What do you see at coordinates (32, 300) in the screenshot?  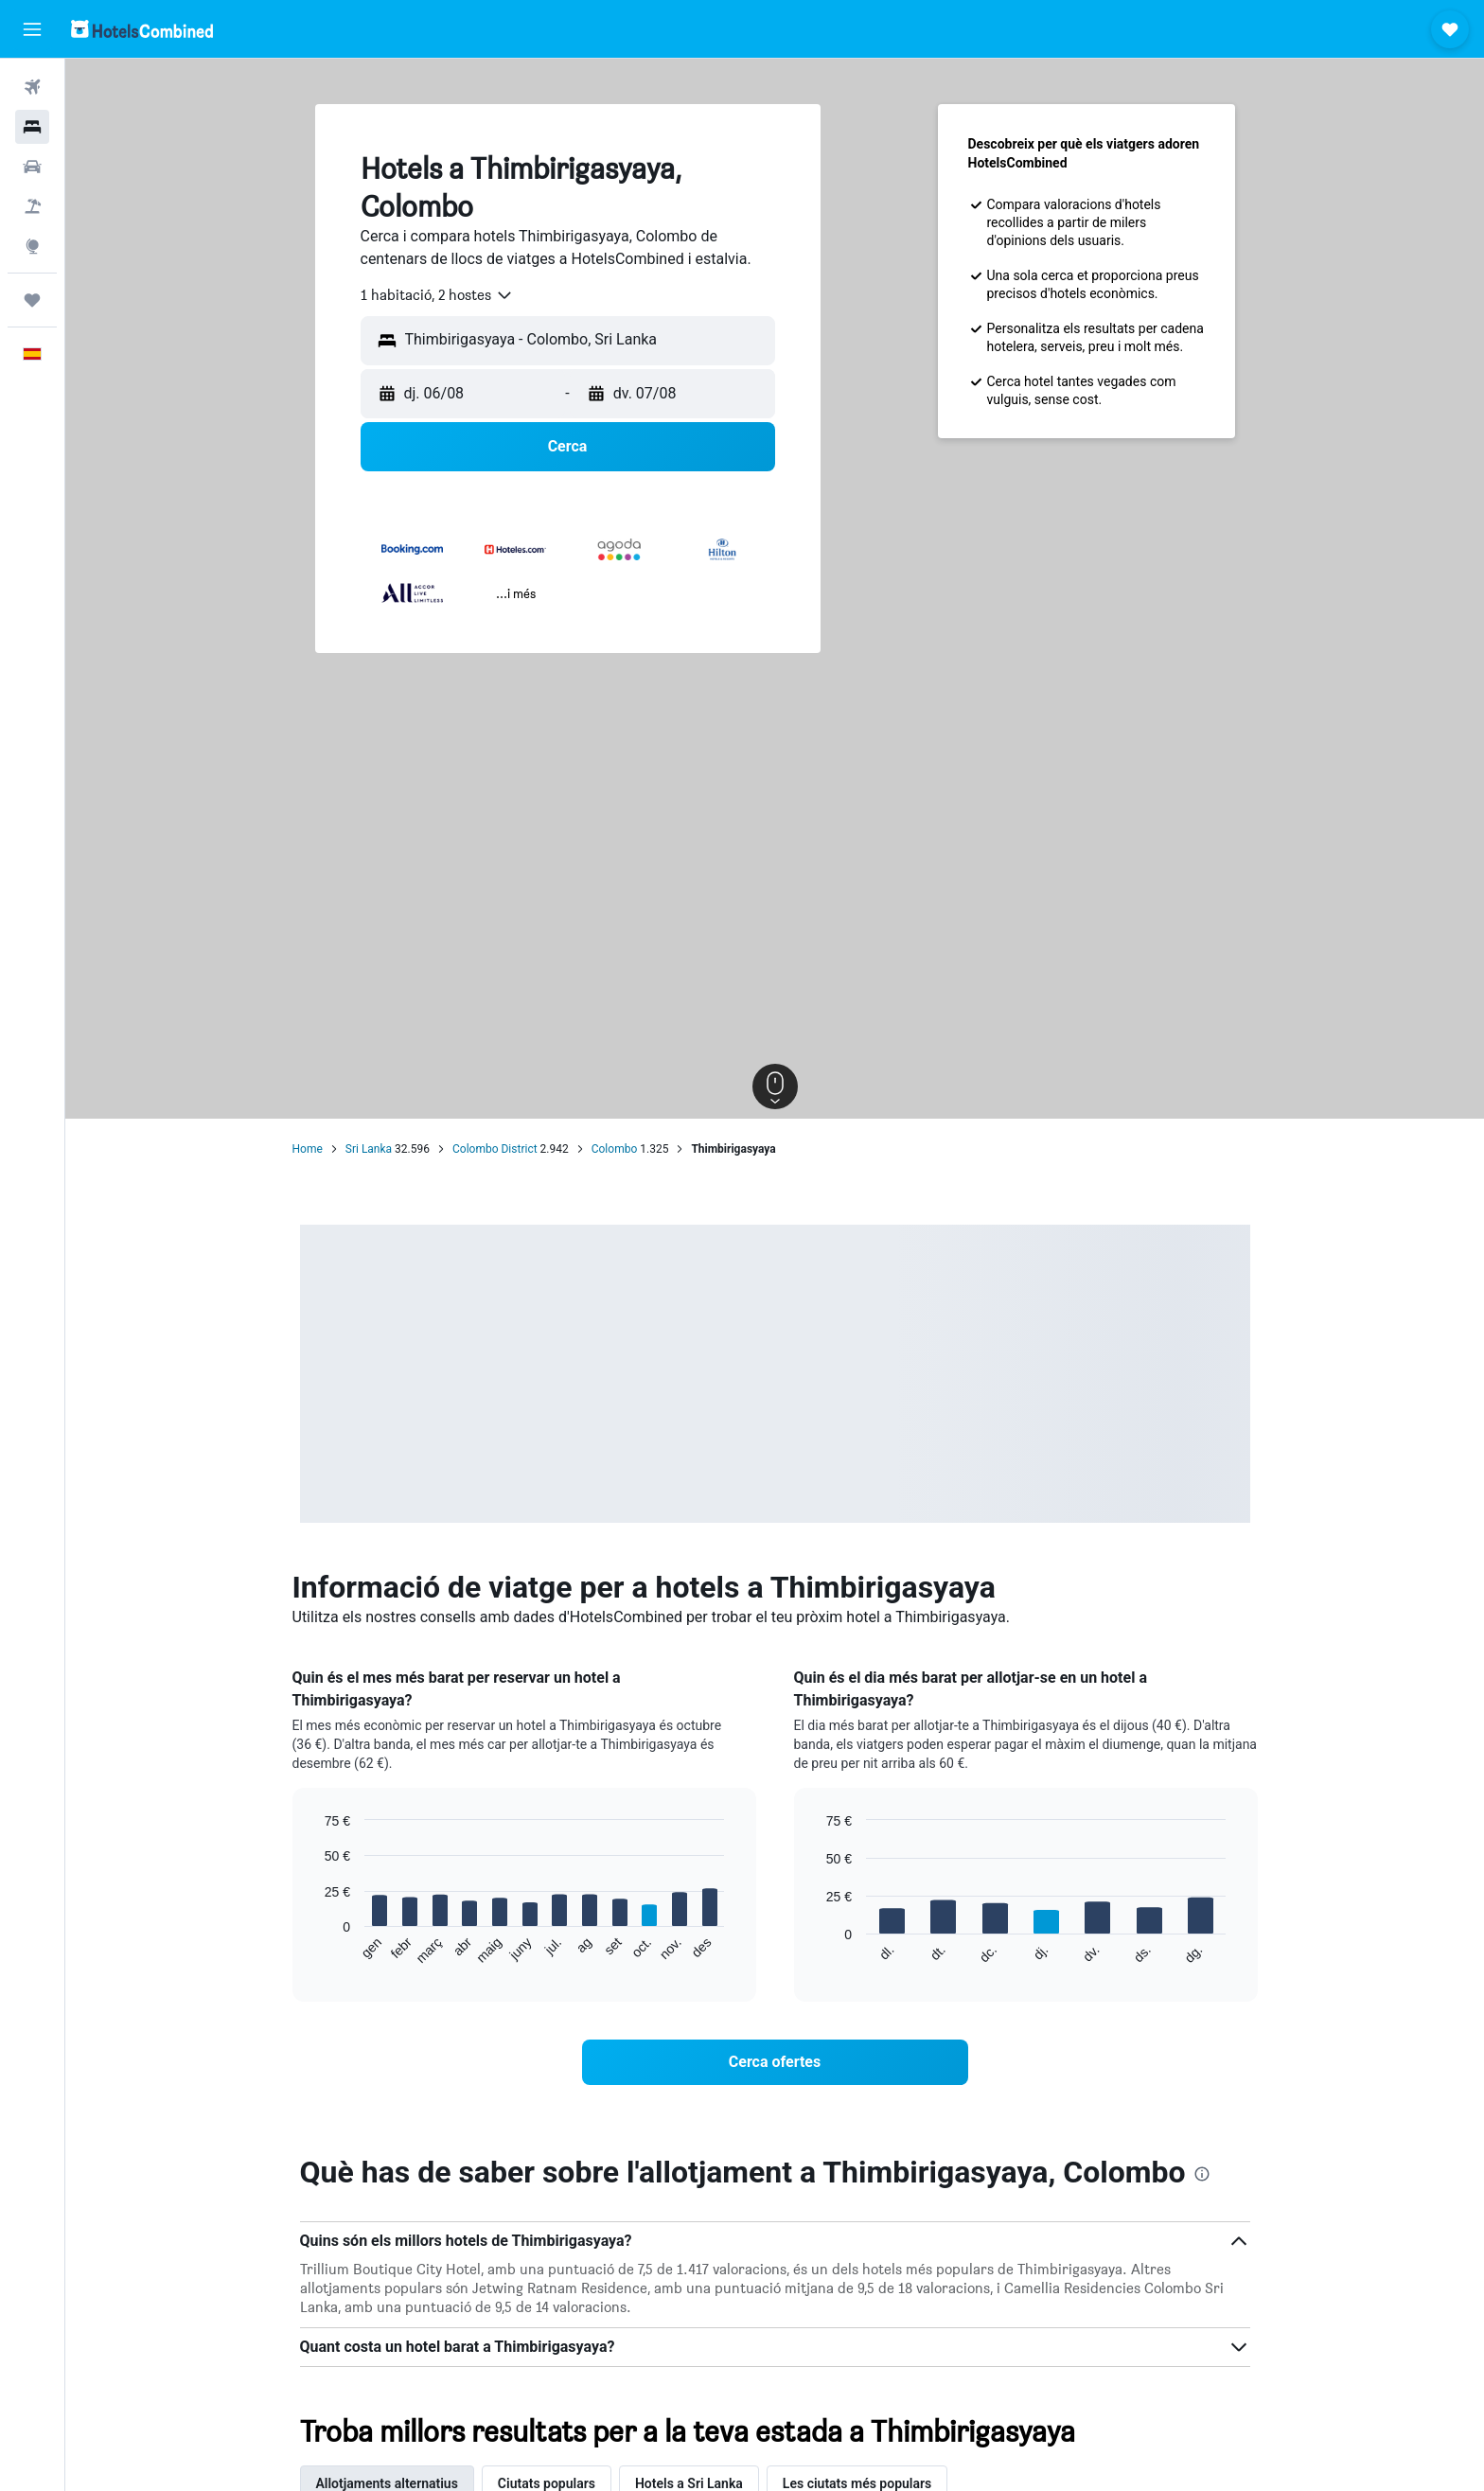 I see `[Viatges]` at bounding box center [32, 300].